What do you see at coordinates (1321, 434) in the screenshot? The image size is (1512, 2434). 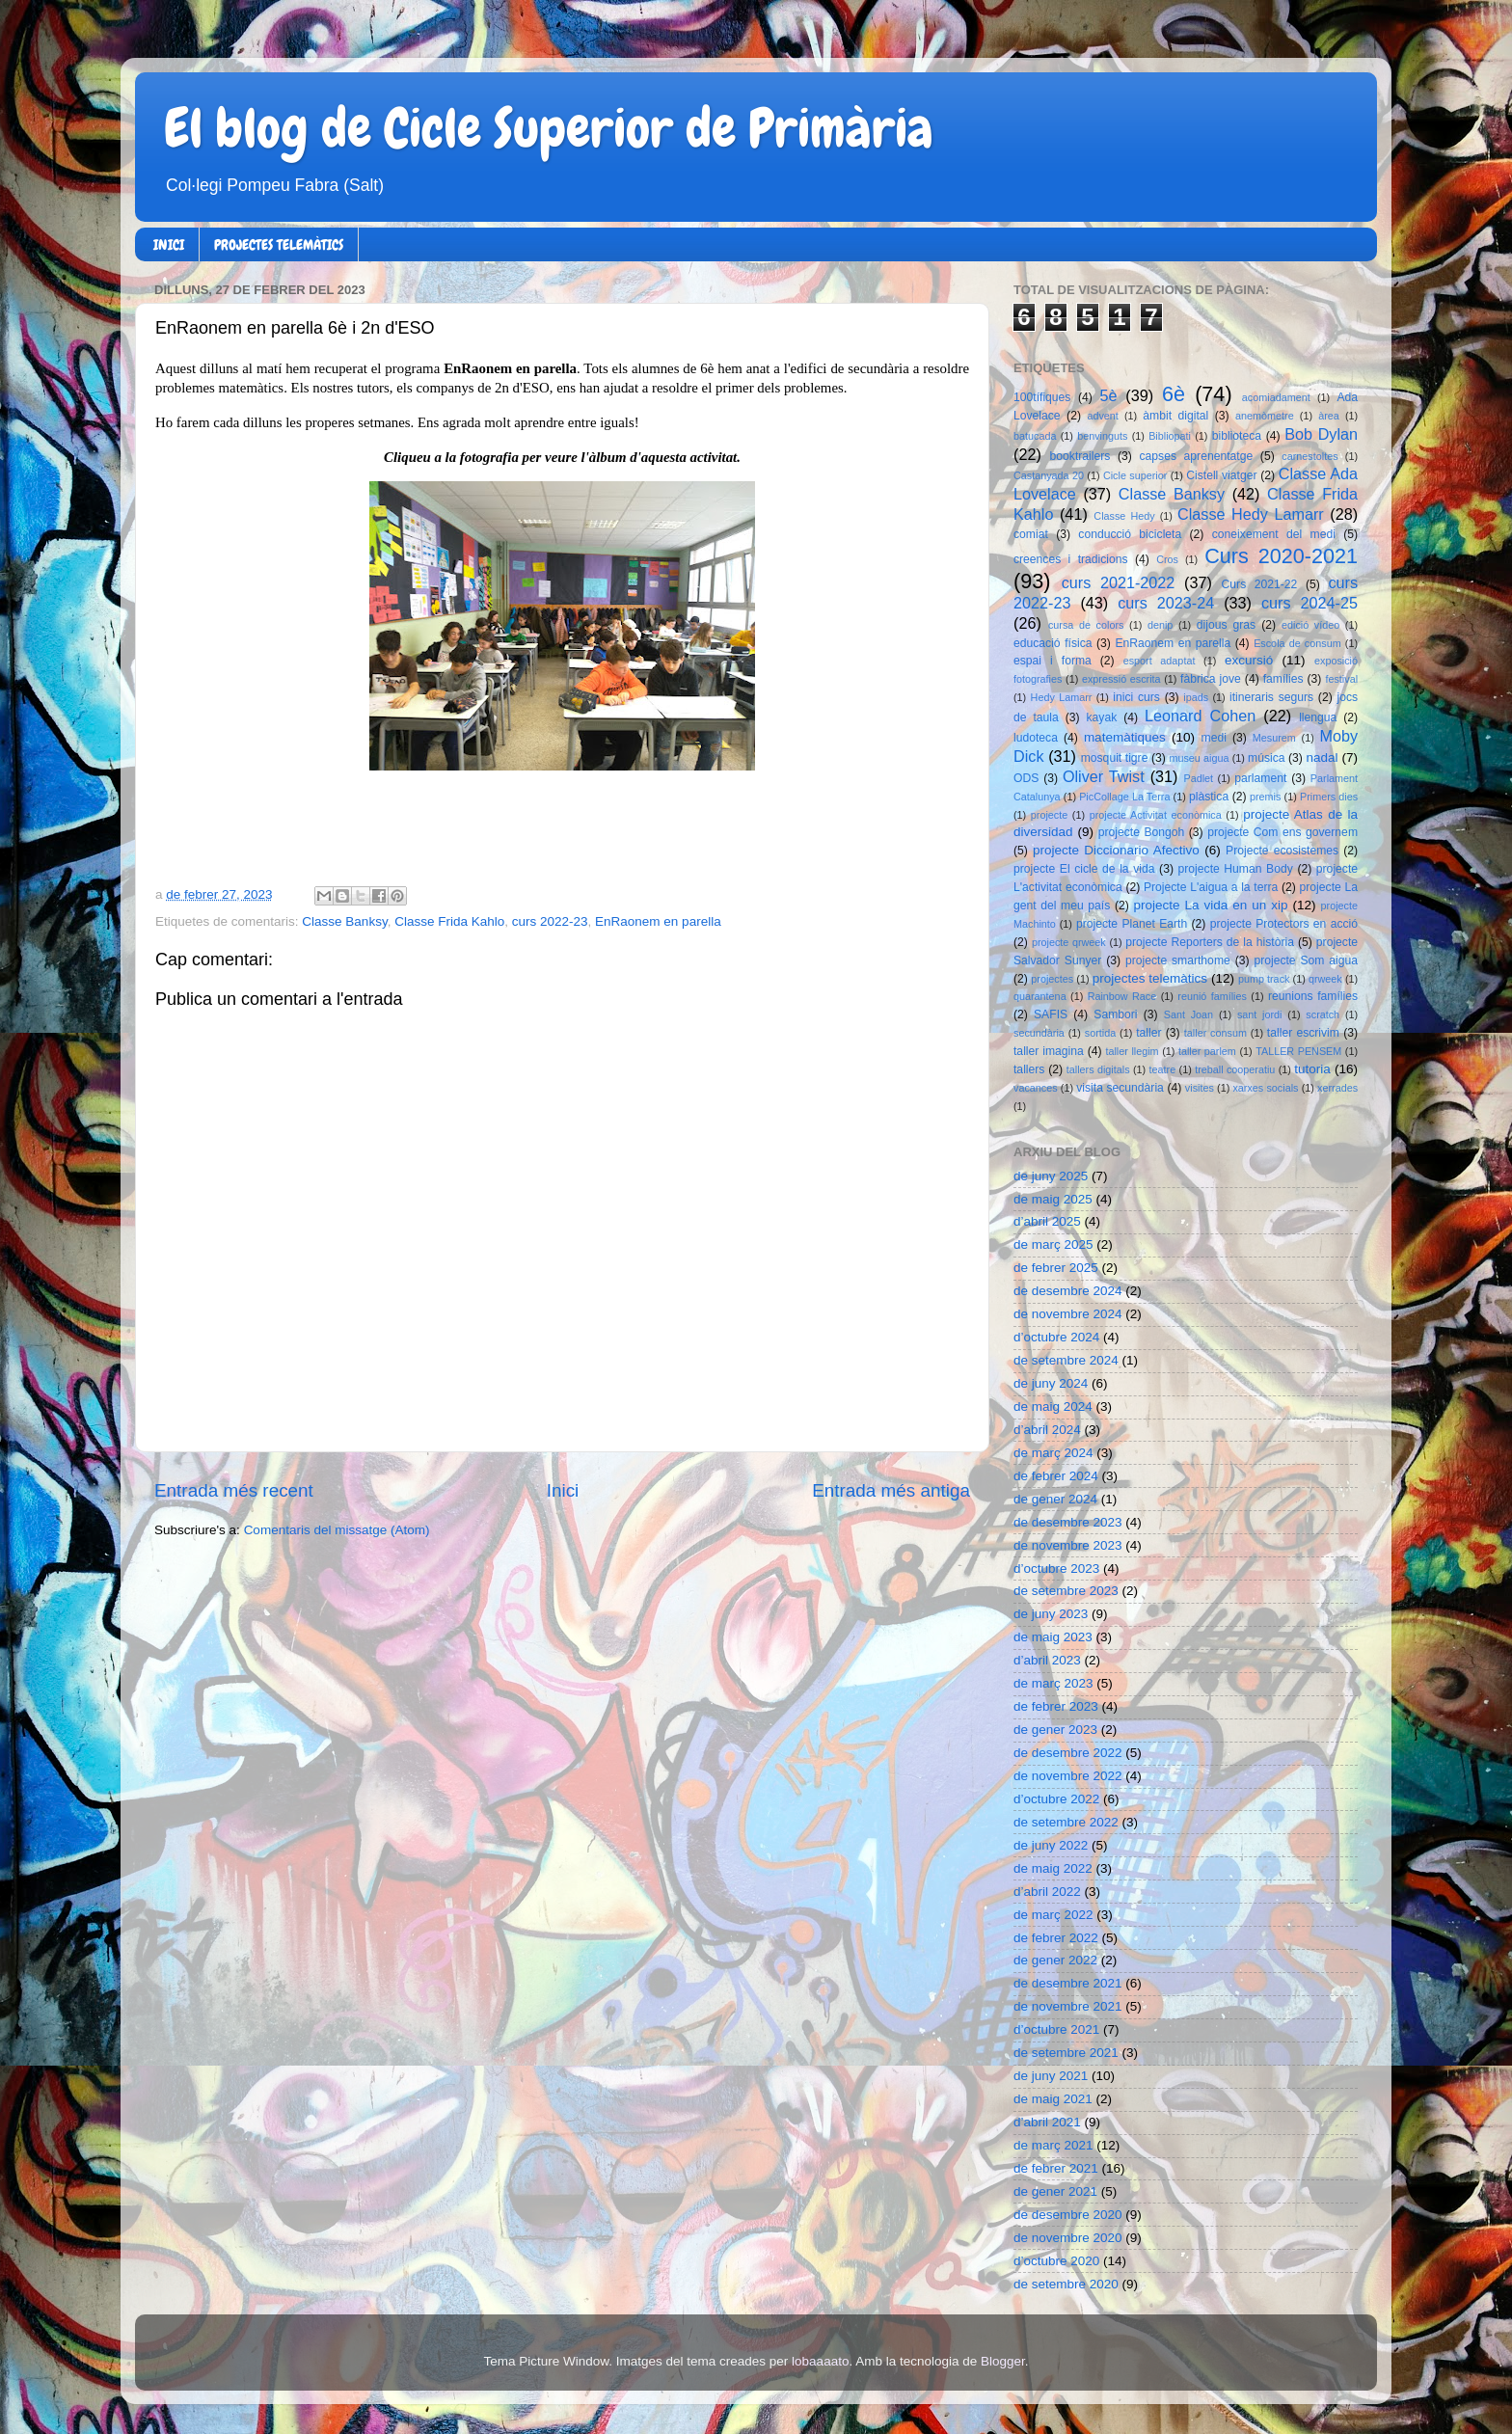 I see `Bob Dylan` at bounding box center [1321, 434].